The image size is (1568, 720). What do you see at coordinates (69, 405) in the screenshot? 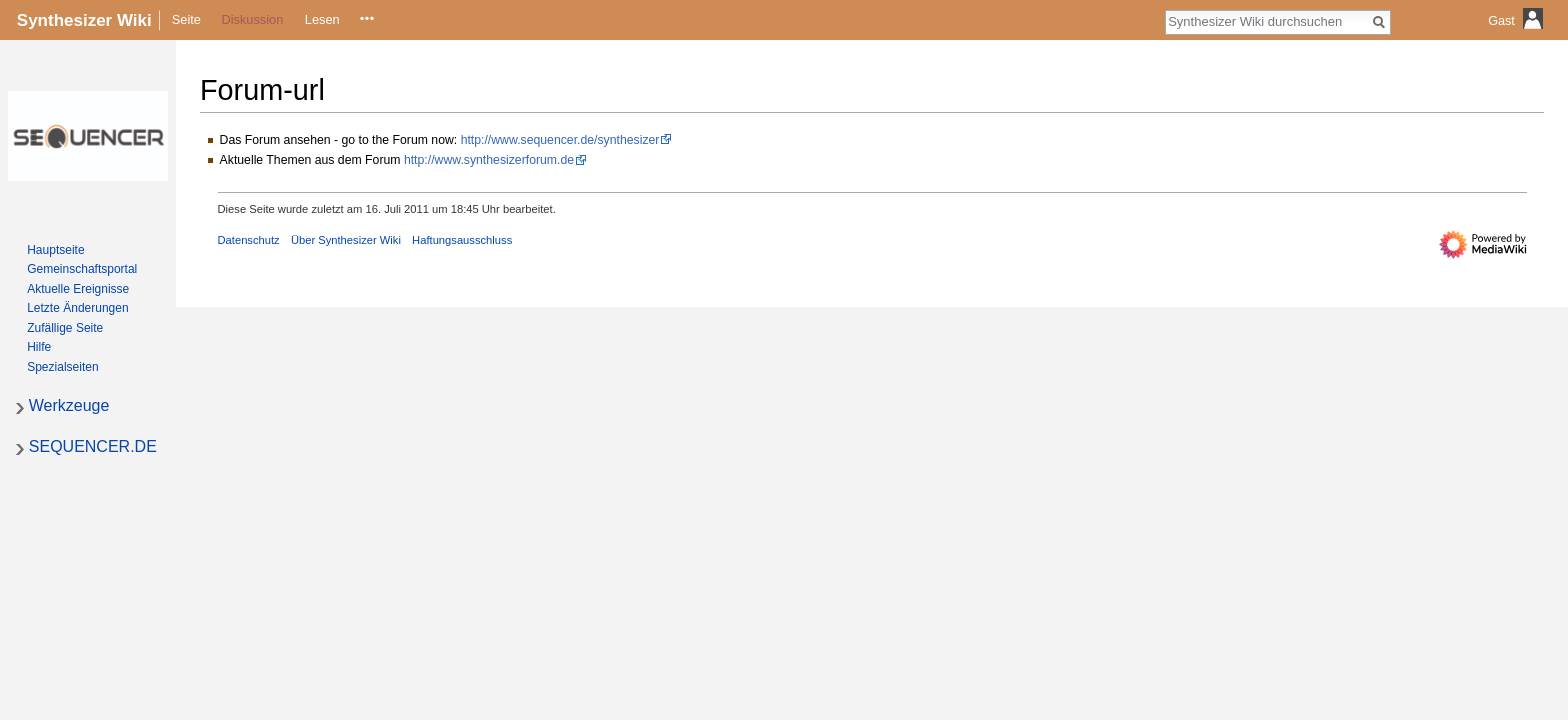
I see `Werkzeuge [button]` at bounding box center [69, 405].